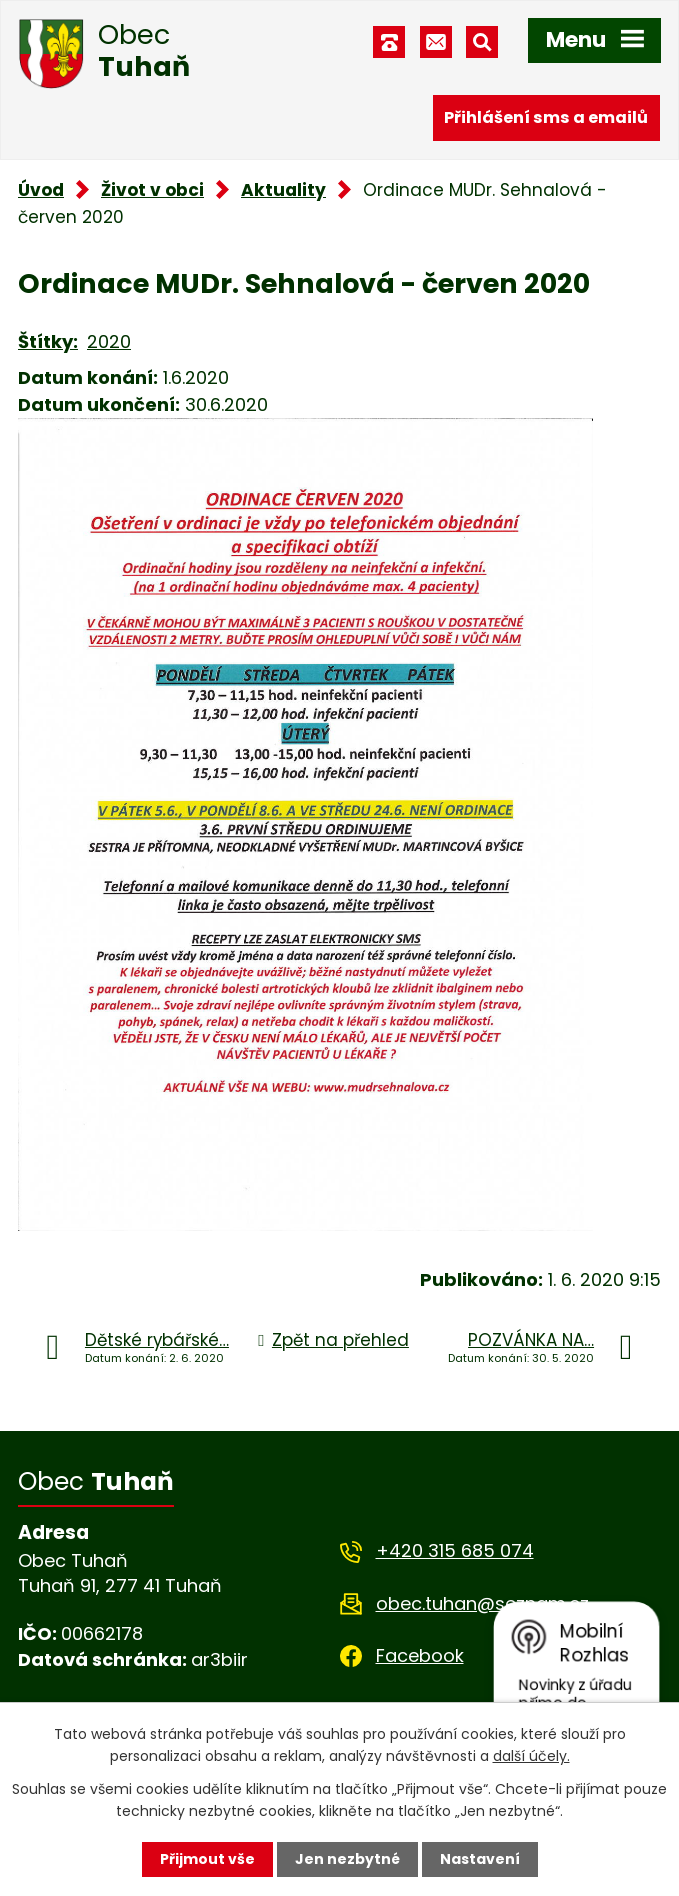  I want to click on Facebook, so click(420, 1655).